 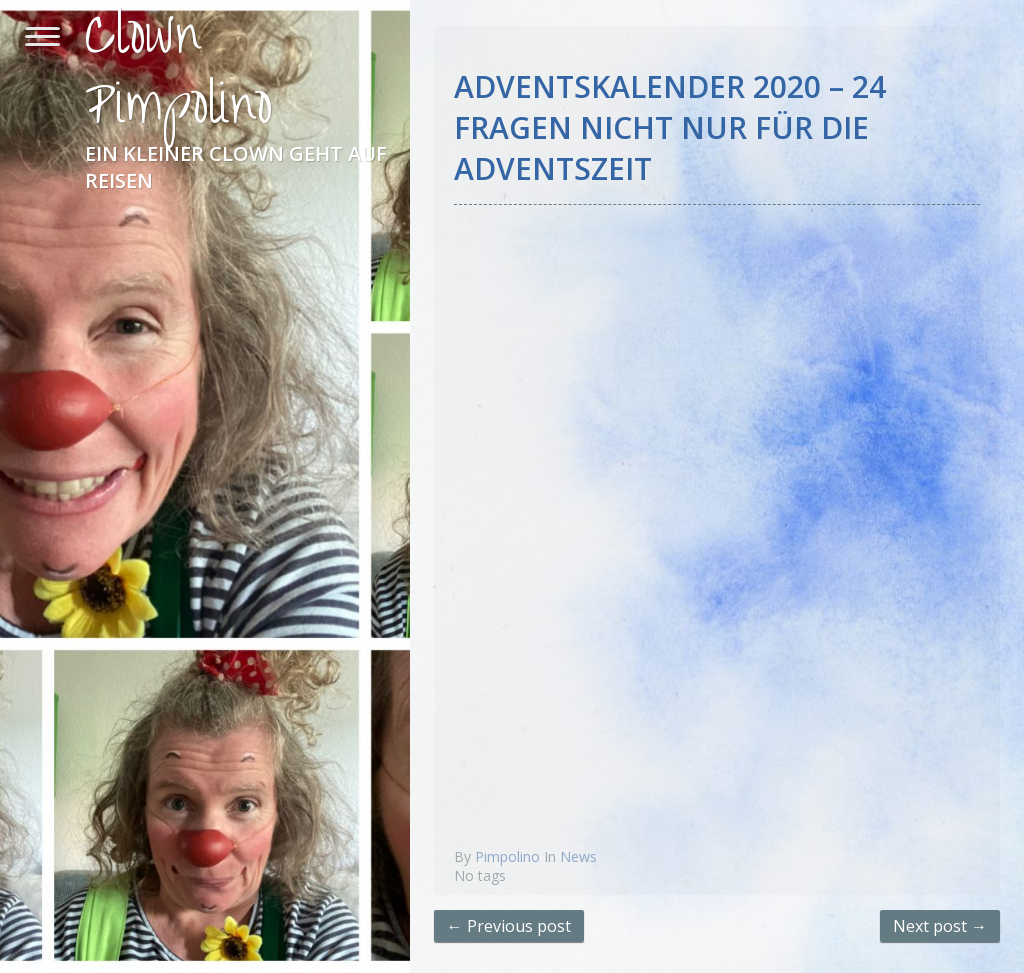 I want to click on News, so click(x=578, y=856).